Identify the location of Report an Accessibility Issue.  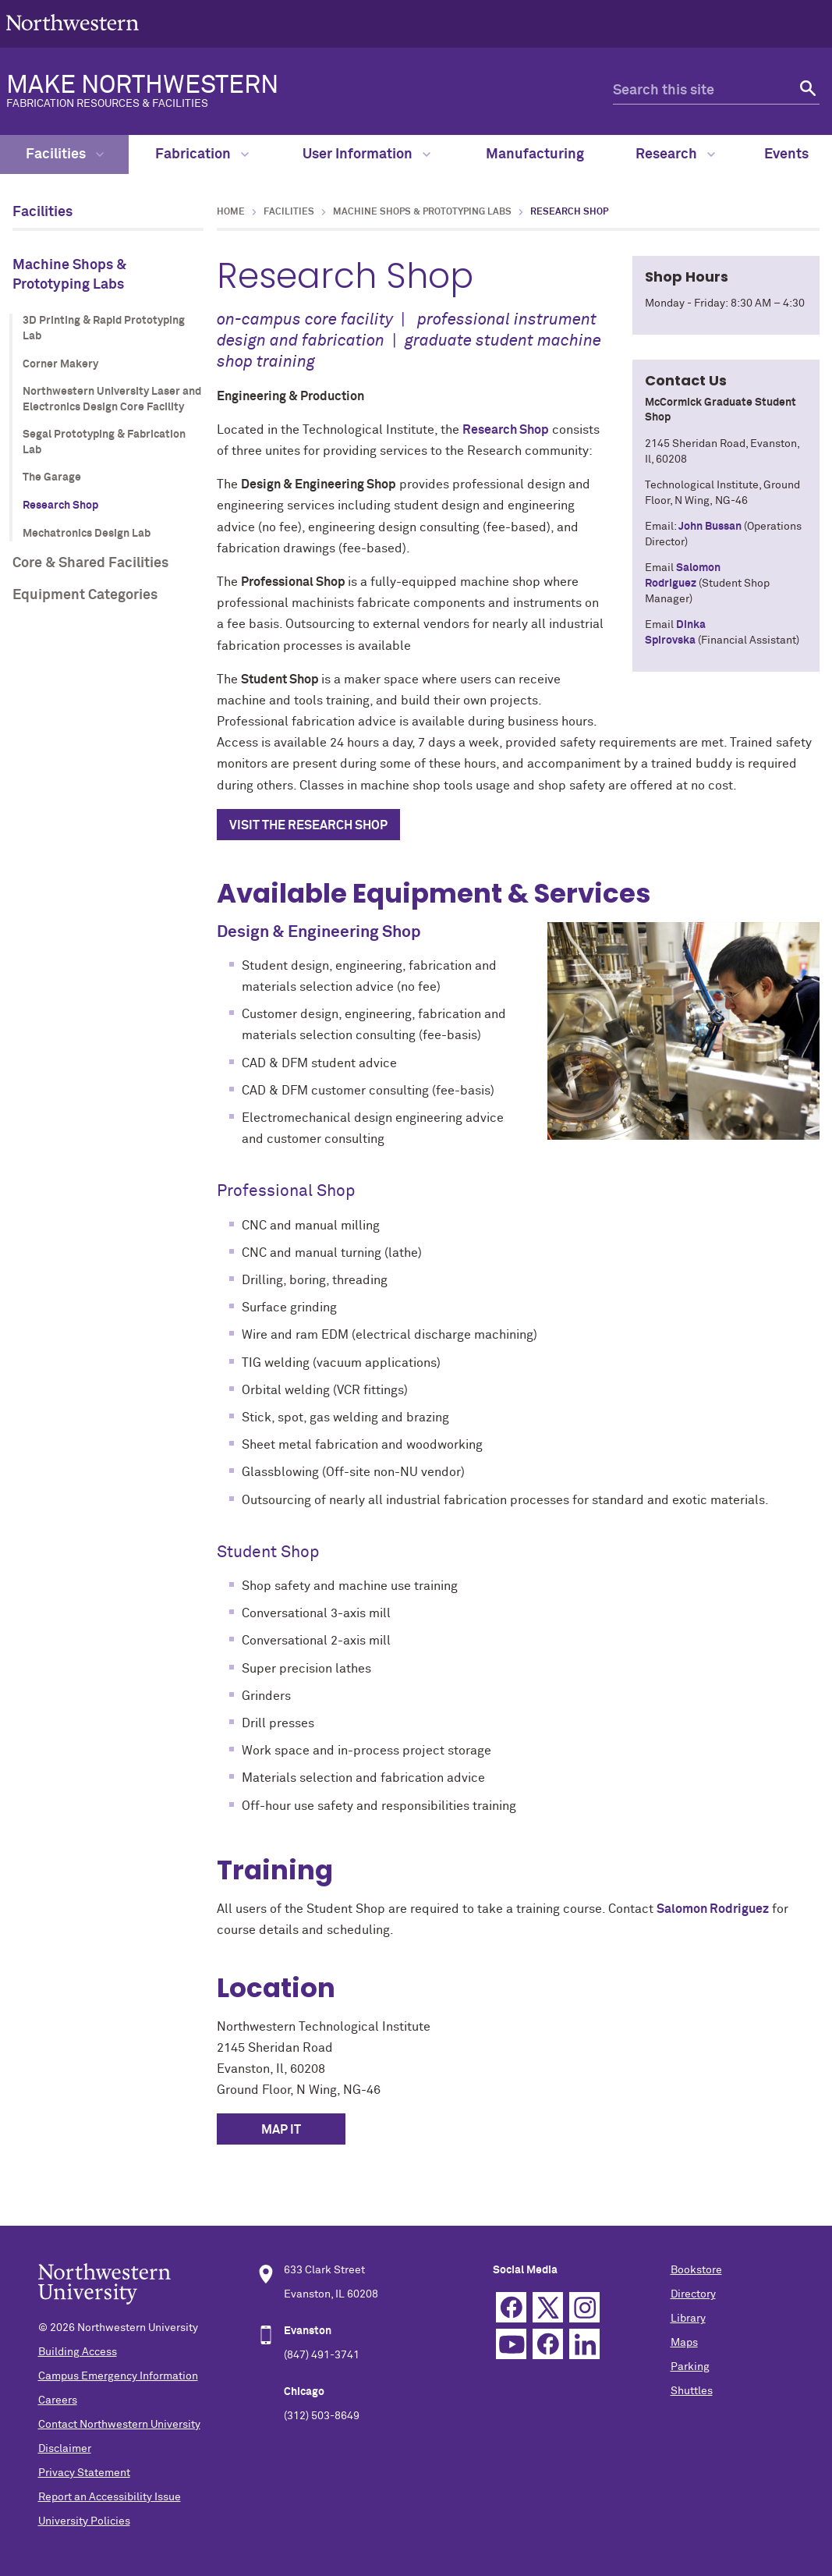
(109, 2497).